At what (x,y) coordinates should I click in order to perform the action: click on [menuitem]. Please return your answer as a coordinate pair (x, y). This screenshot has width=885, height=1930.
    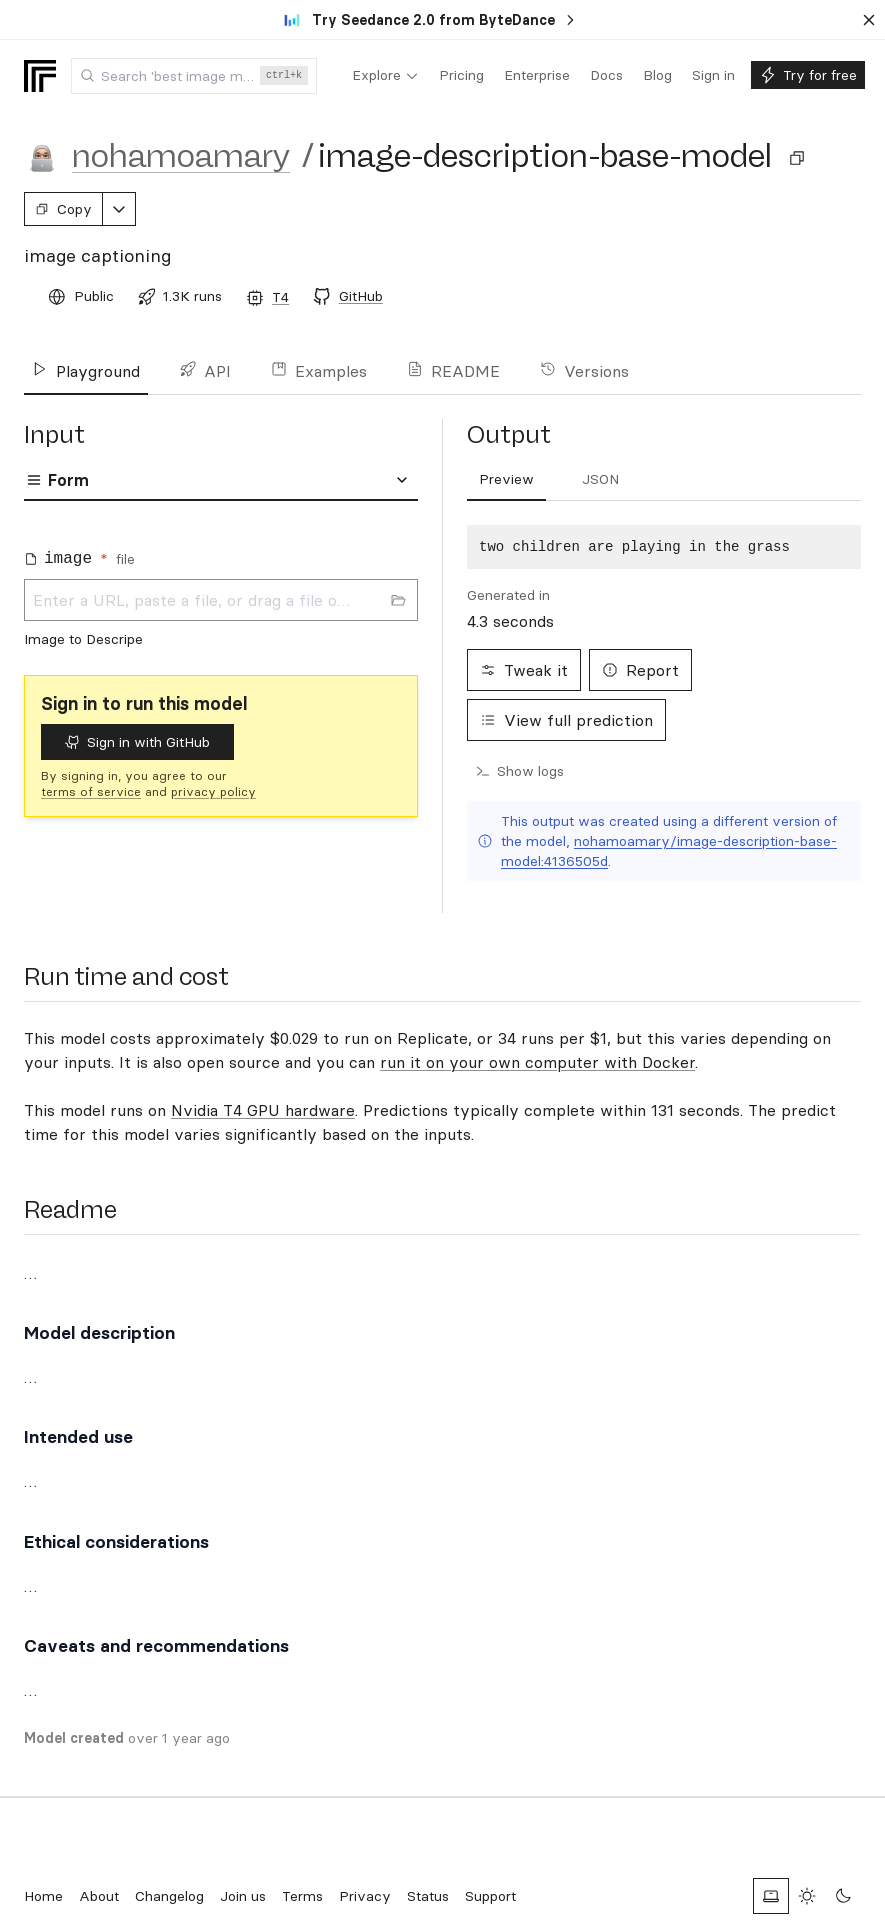
    Looking at the image, I should click on (385, 76).